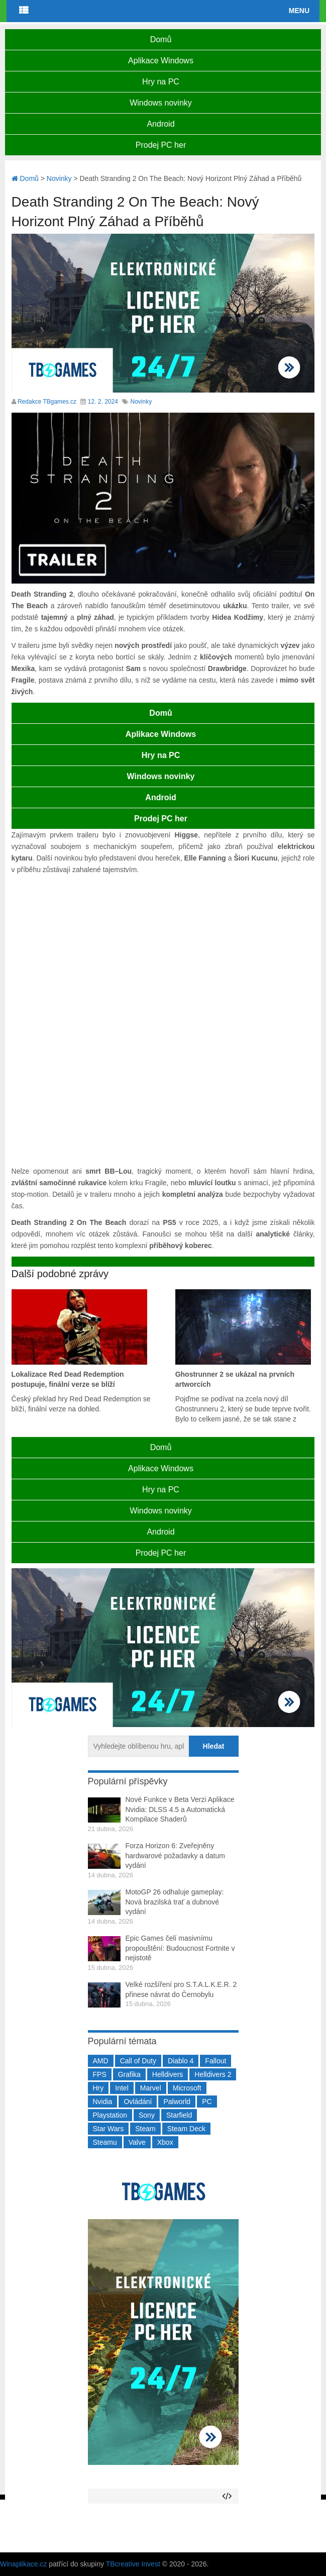  Describe the element at coordinates (167, 2074) in the screenshot. I see `Helldivers [Helldivers (214 položek)]` at that location.